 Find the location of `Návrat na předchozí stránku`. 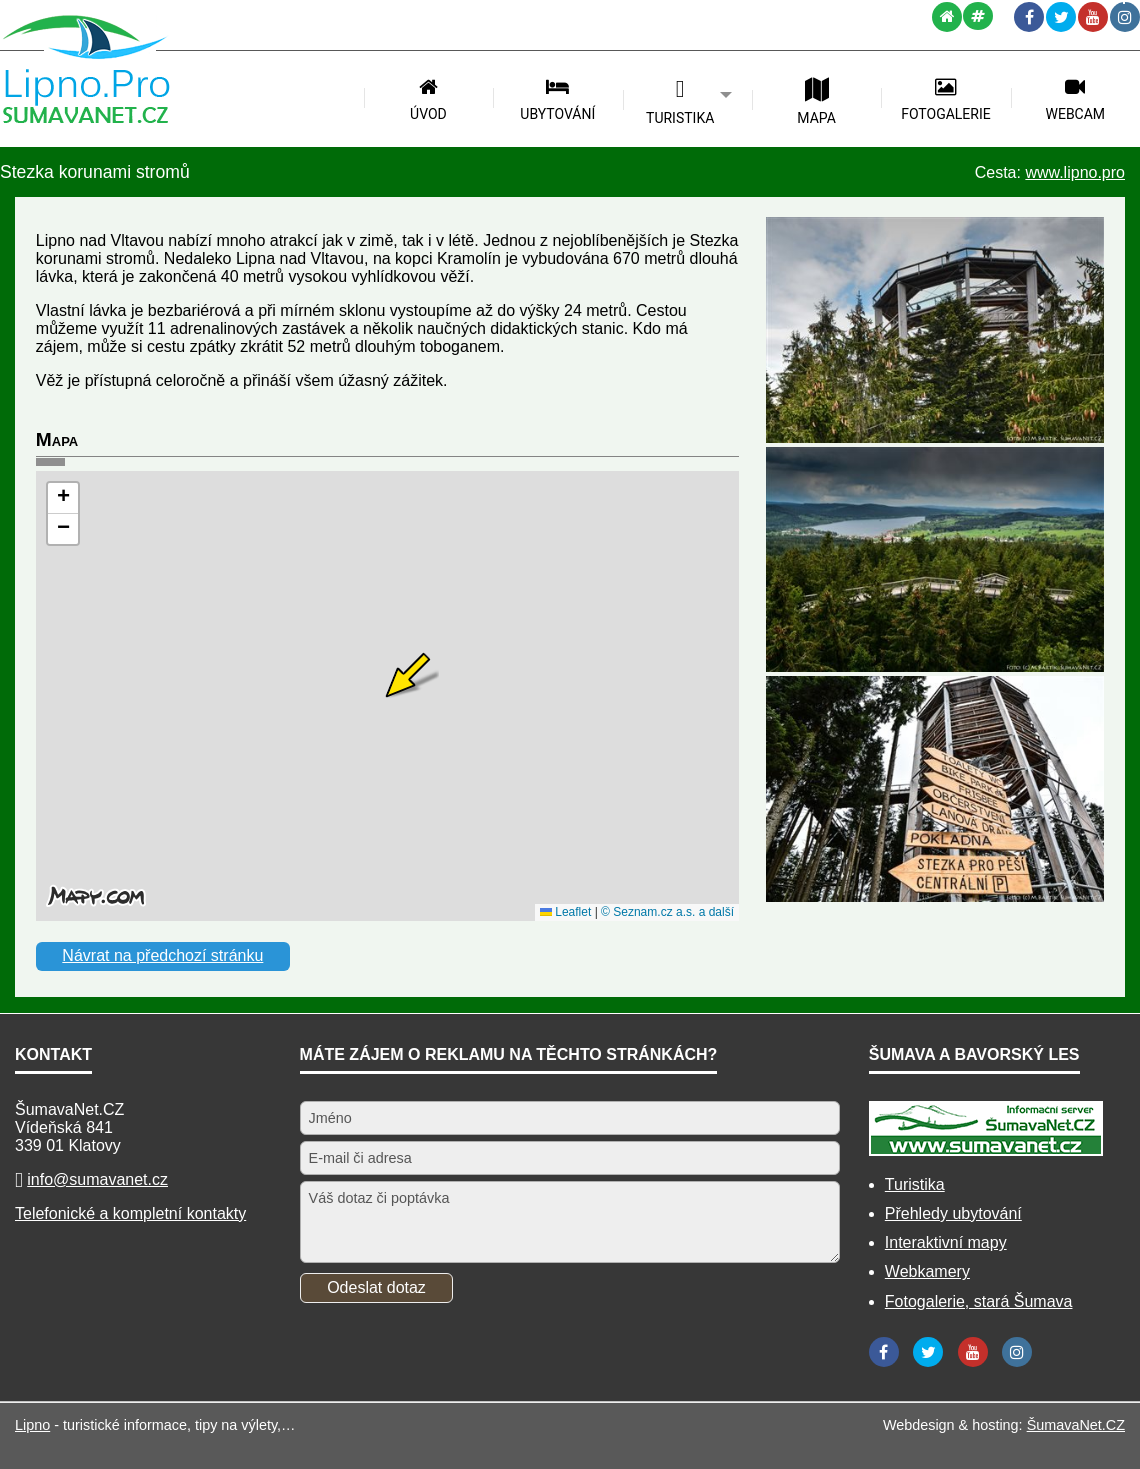

Návrat na předchozí stránku is located at coordinates (162, 955).